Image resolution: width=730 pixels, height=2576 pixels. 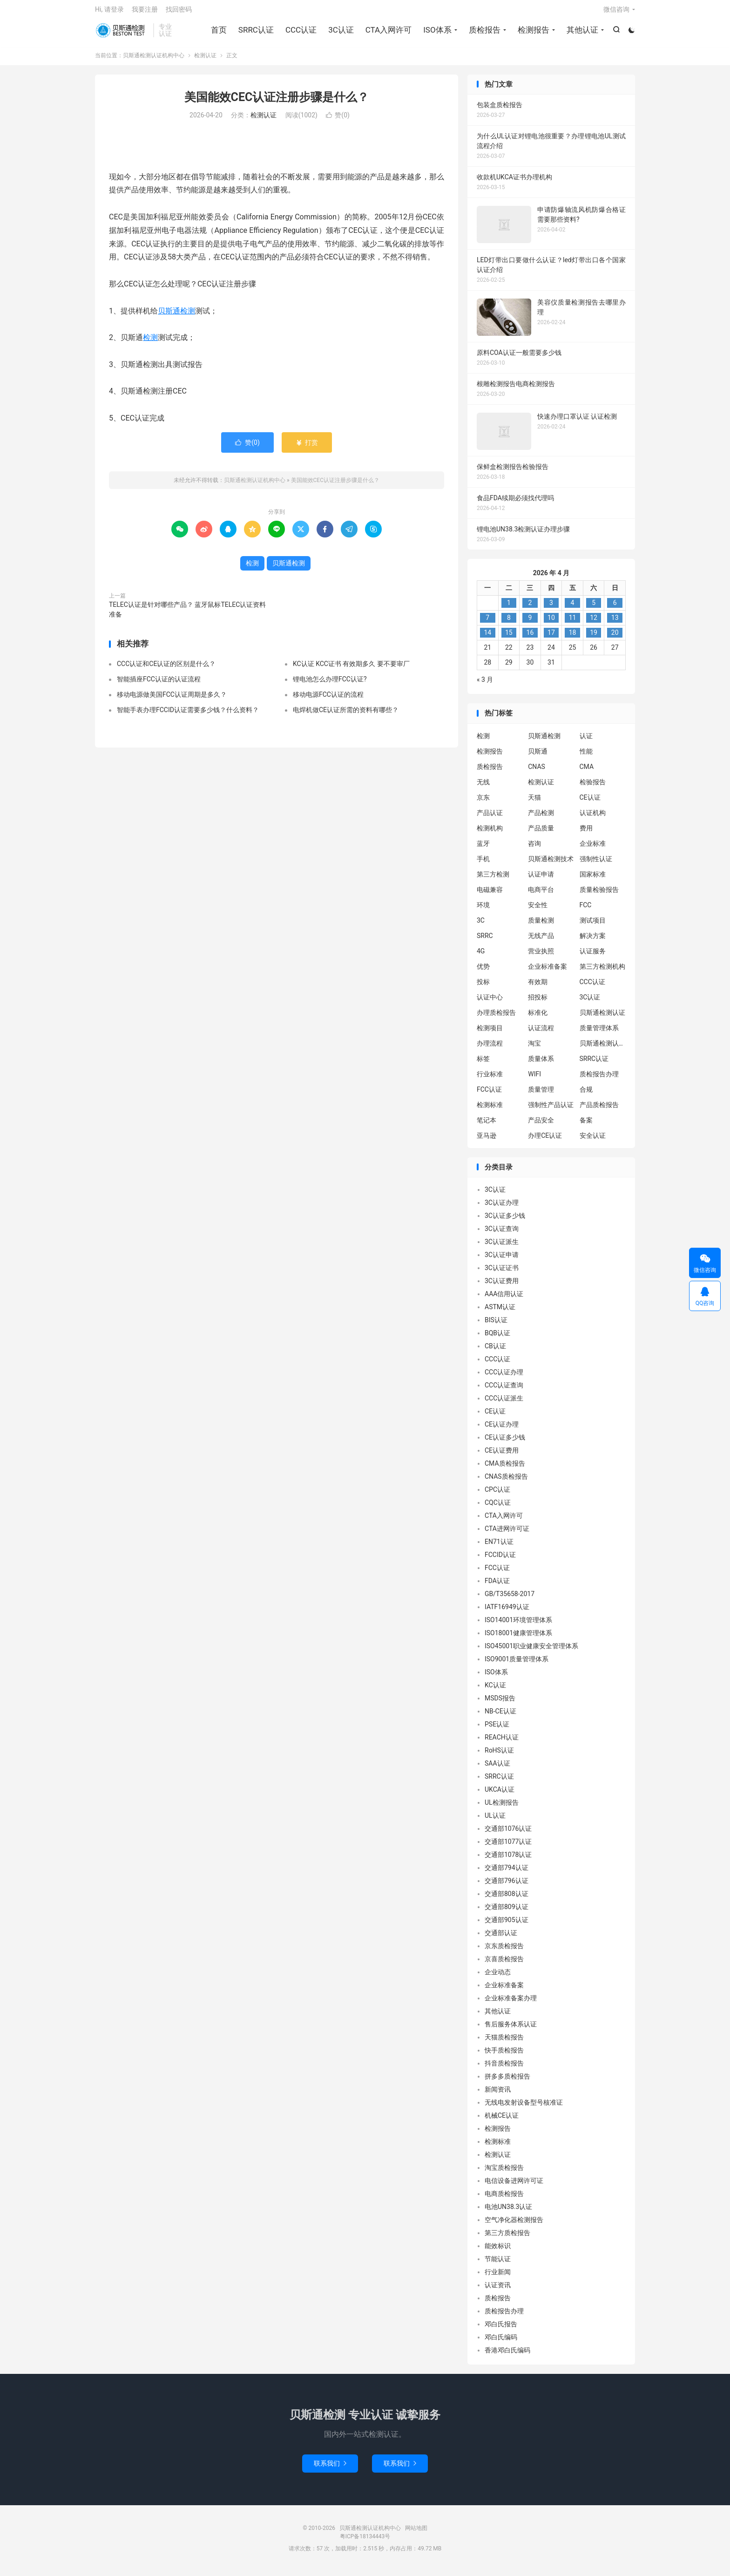 What do you see at coordinates (500, 1703) in the screenshot?
I see `MSDS报告` at bounding box center [500, 1703].